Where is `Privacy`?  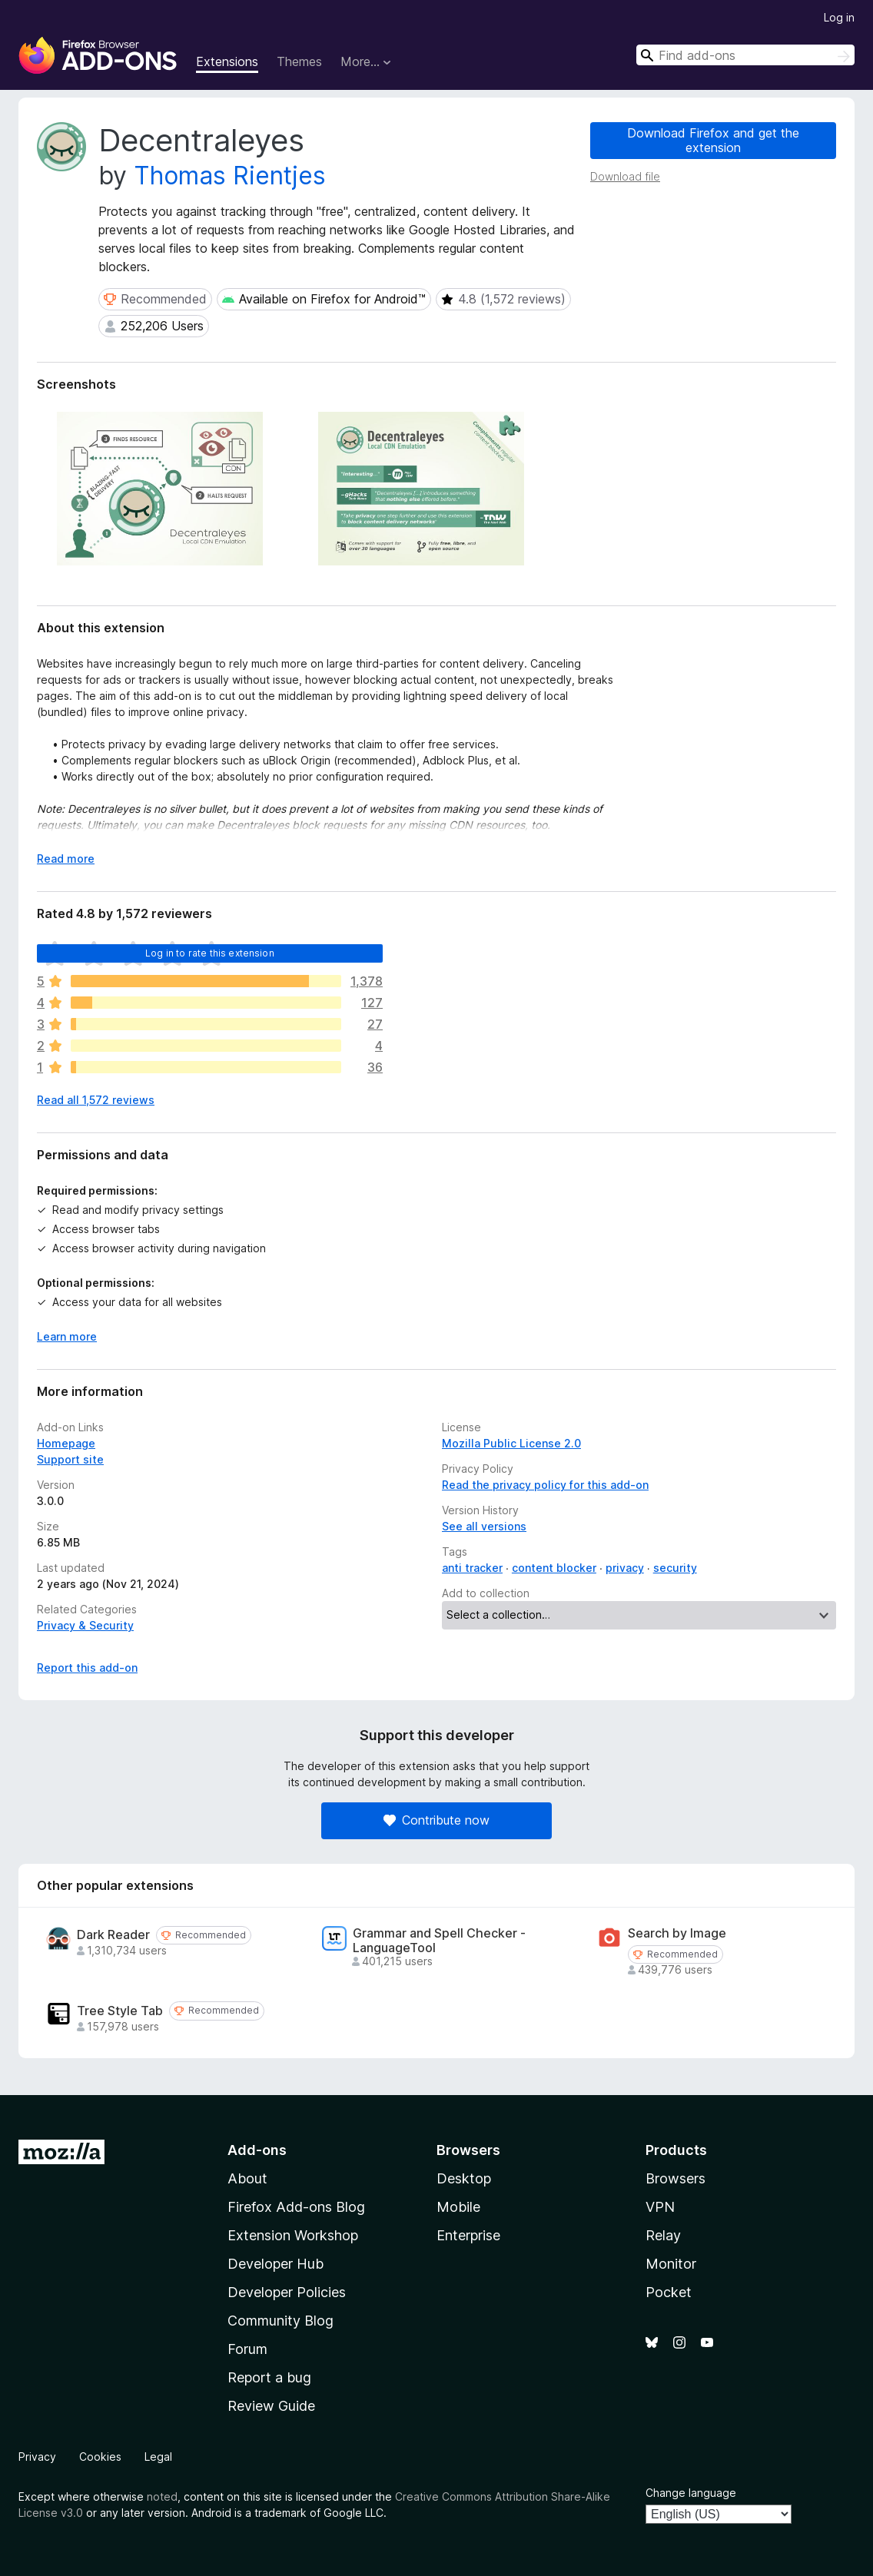 Privacy is located at coordinates (37, 2456).